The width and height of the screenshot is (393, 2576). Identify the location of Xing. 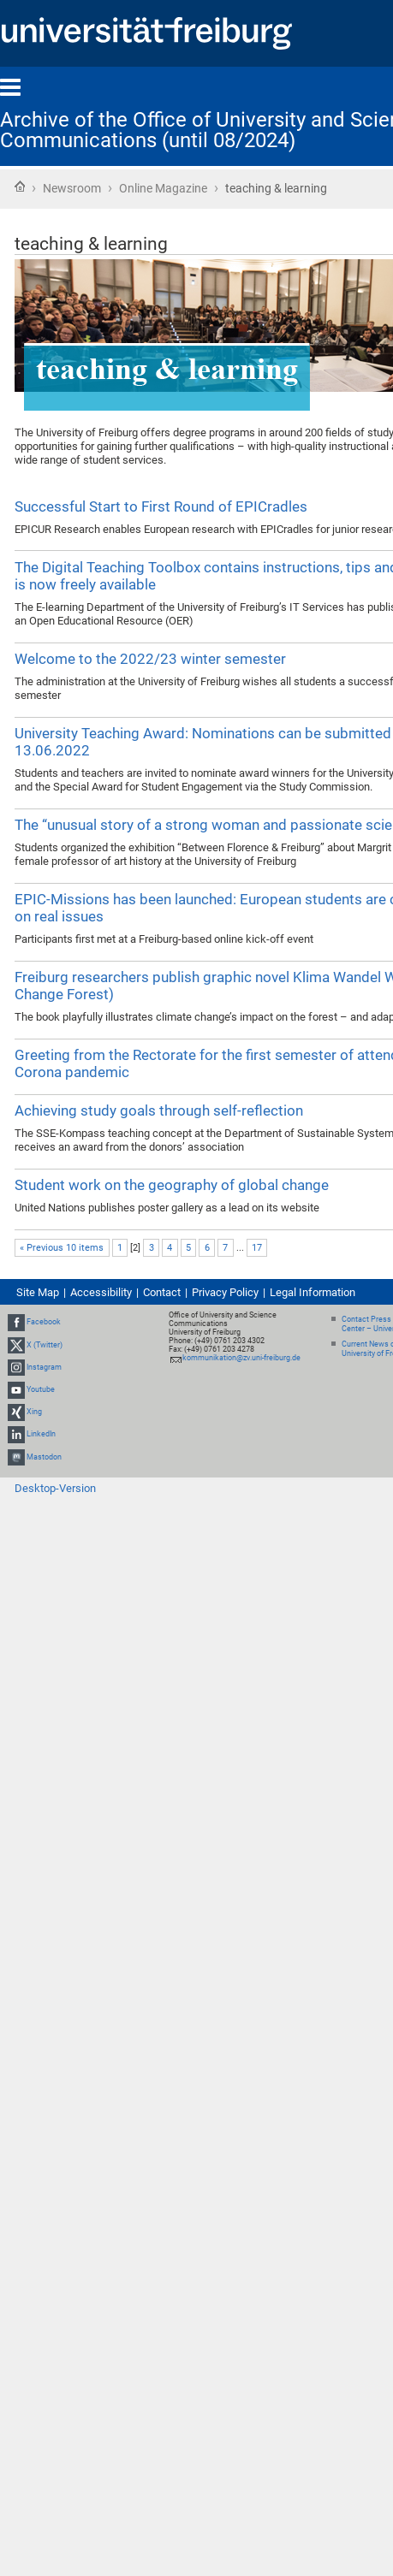
(34, 1411).